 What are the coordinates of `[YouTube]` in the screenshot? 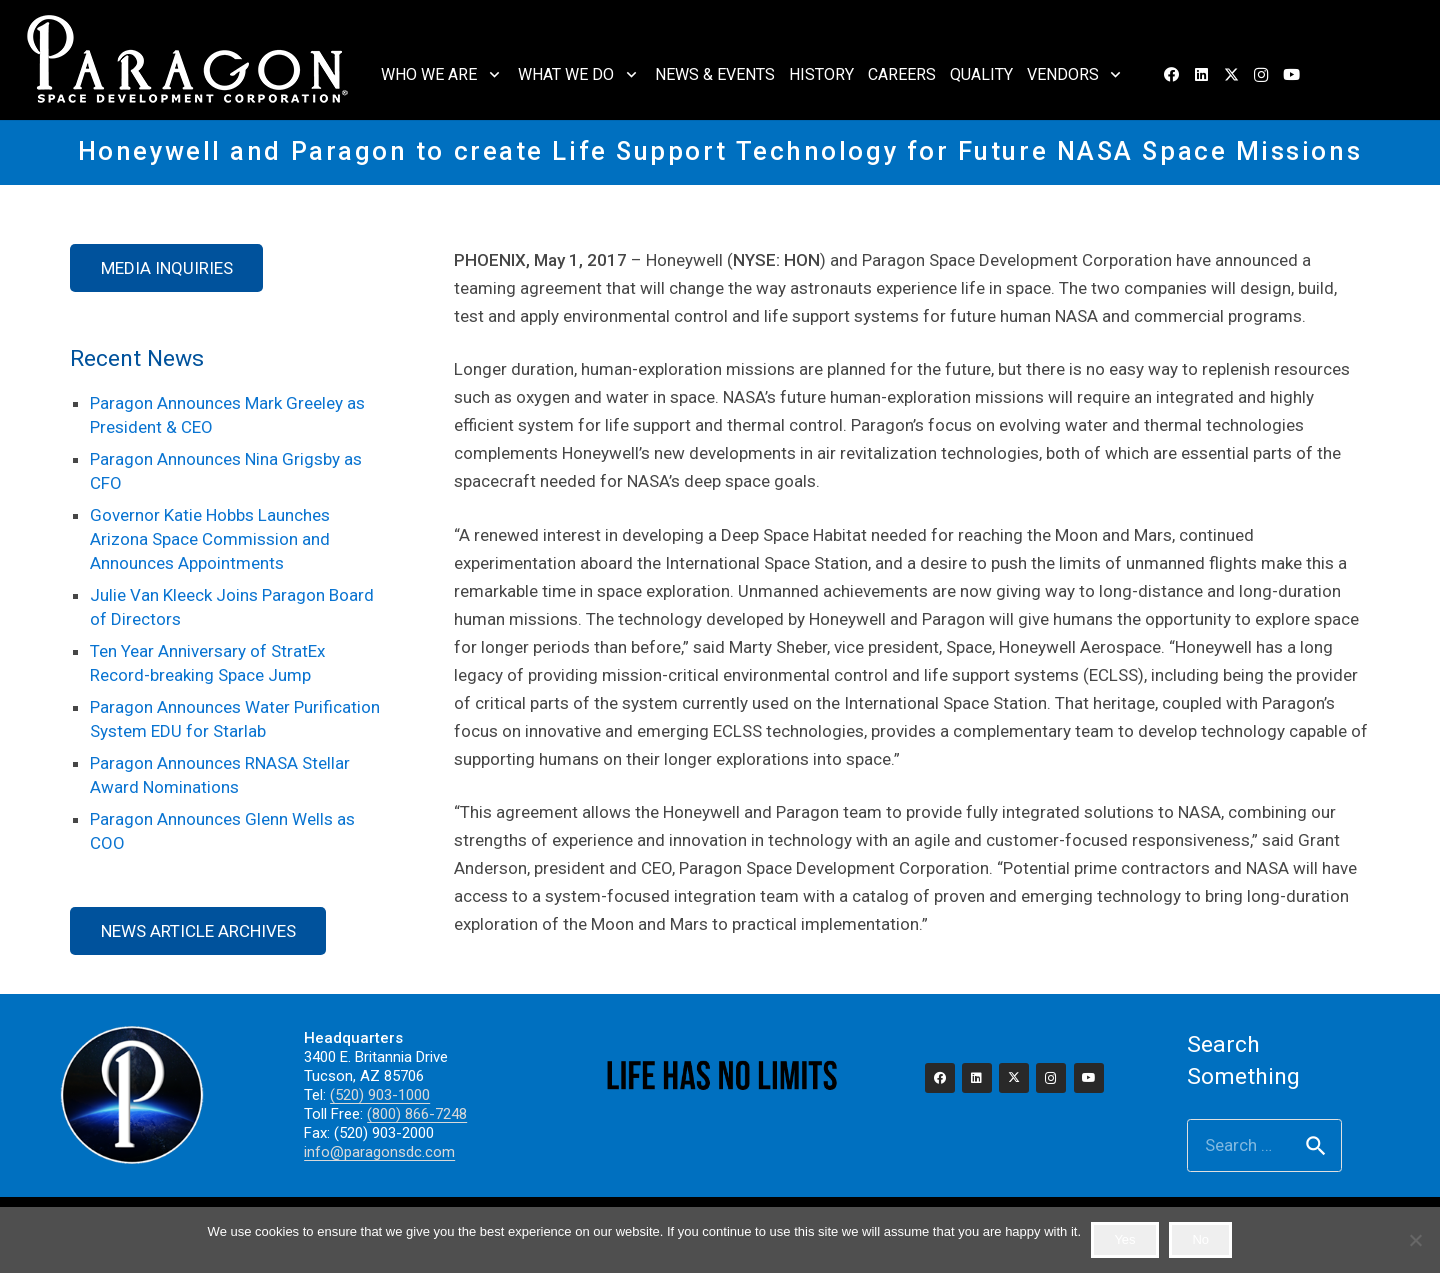 It's located at (1291, 75).